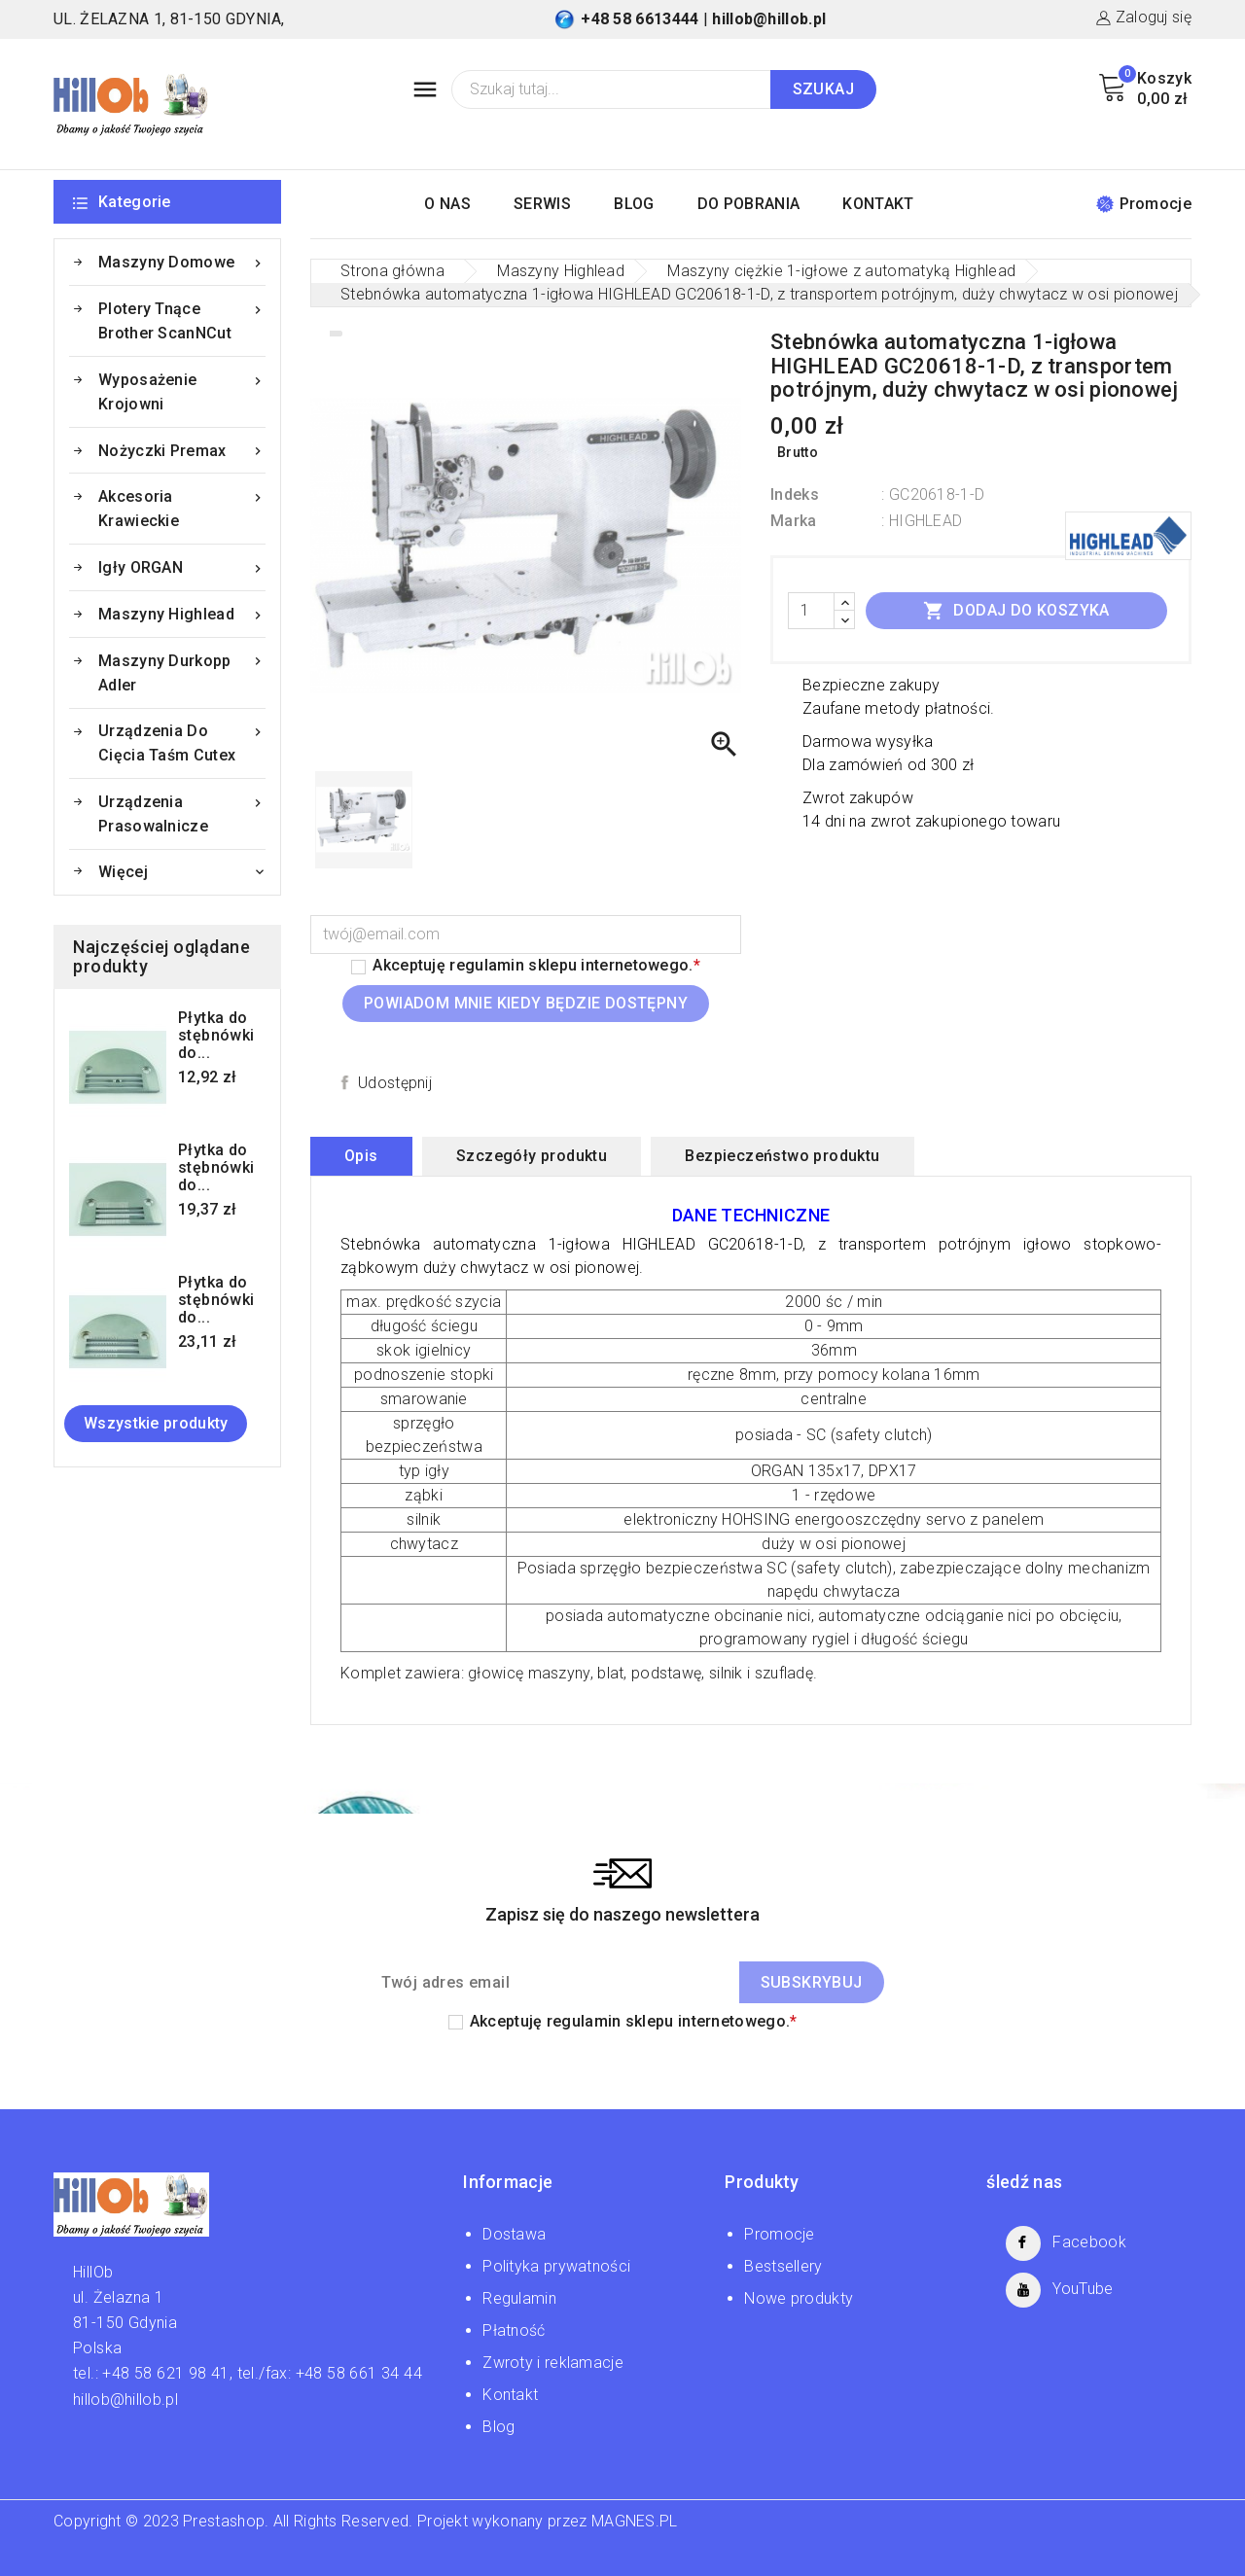  Describe the element at coordinates (793, 521) in the screenshot. I see `Marka` at that location.